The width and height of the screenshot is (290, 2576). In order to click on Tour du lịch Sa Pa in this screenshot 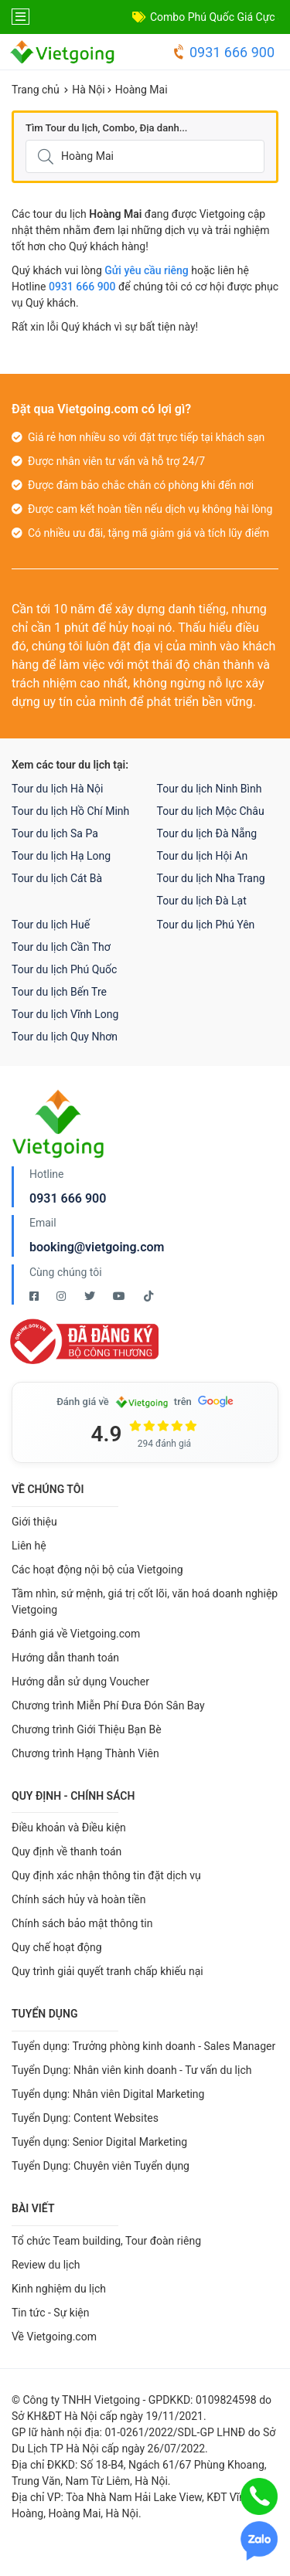, I will do `click(55, 833)`.